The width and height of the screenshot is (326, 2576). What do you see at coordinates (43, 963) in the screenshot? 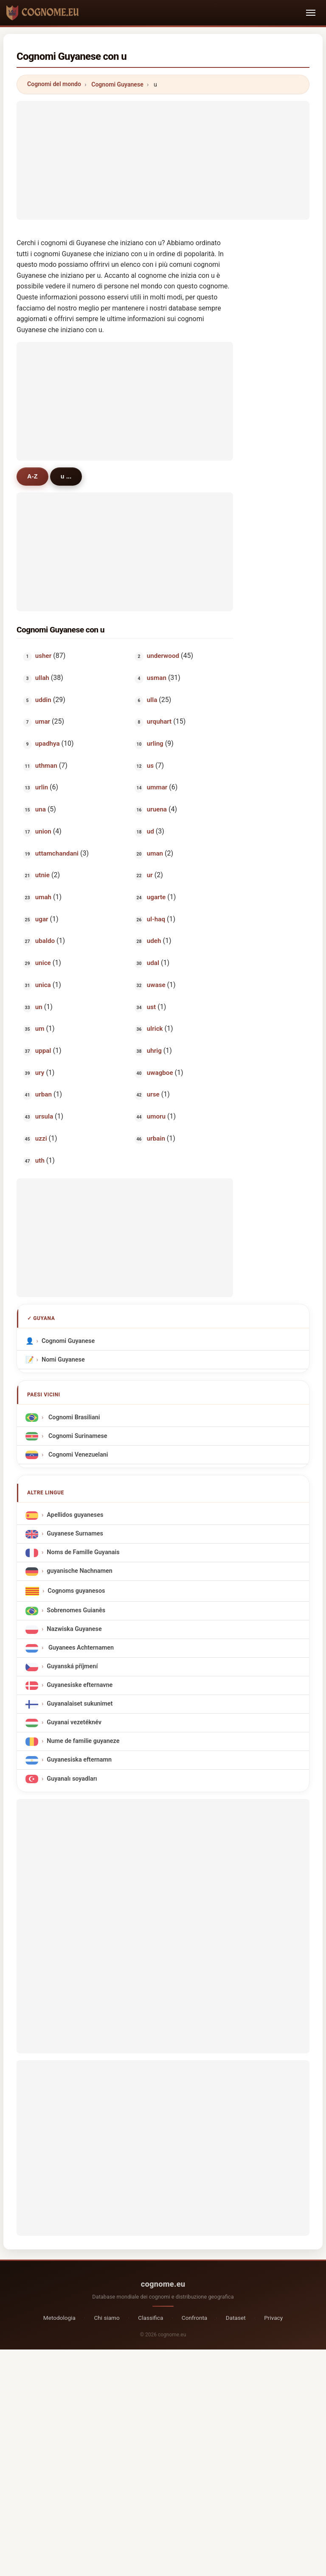
I see `unice` at bounding box center [43, 963].